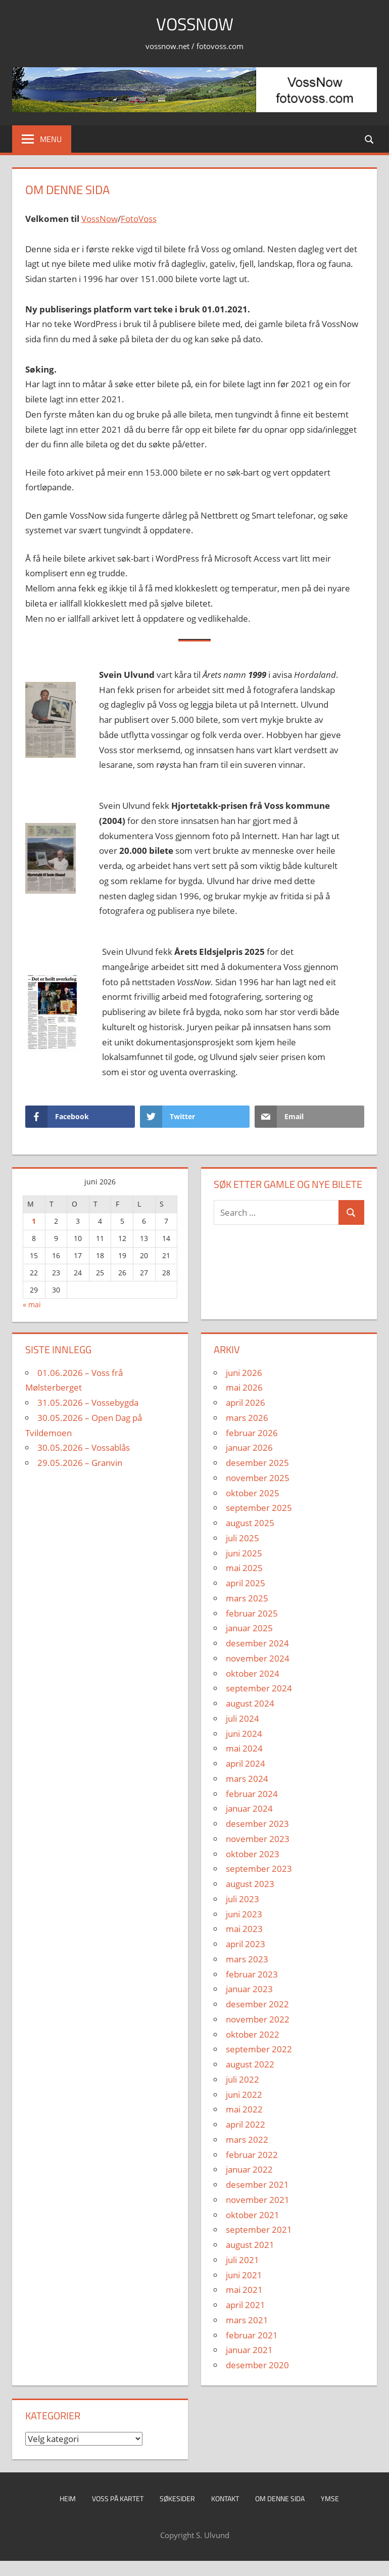  Describe the element at coordinates (252, 1974) in the screenshot. I see `februar 2023` at that location.